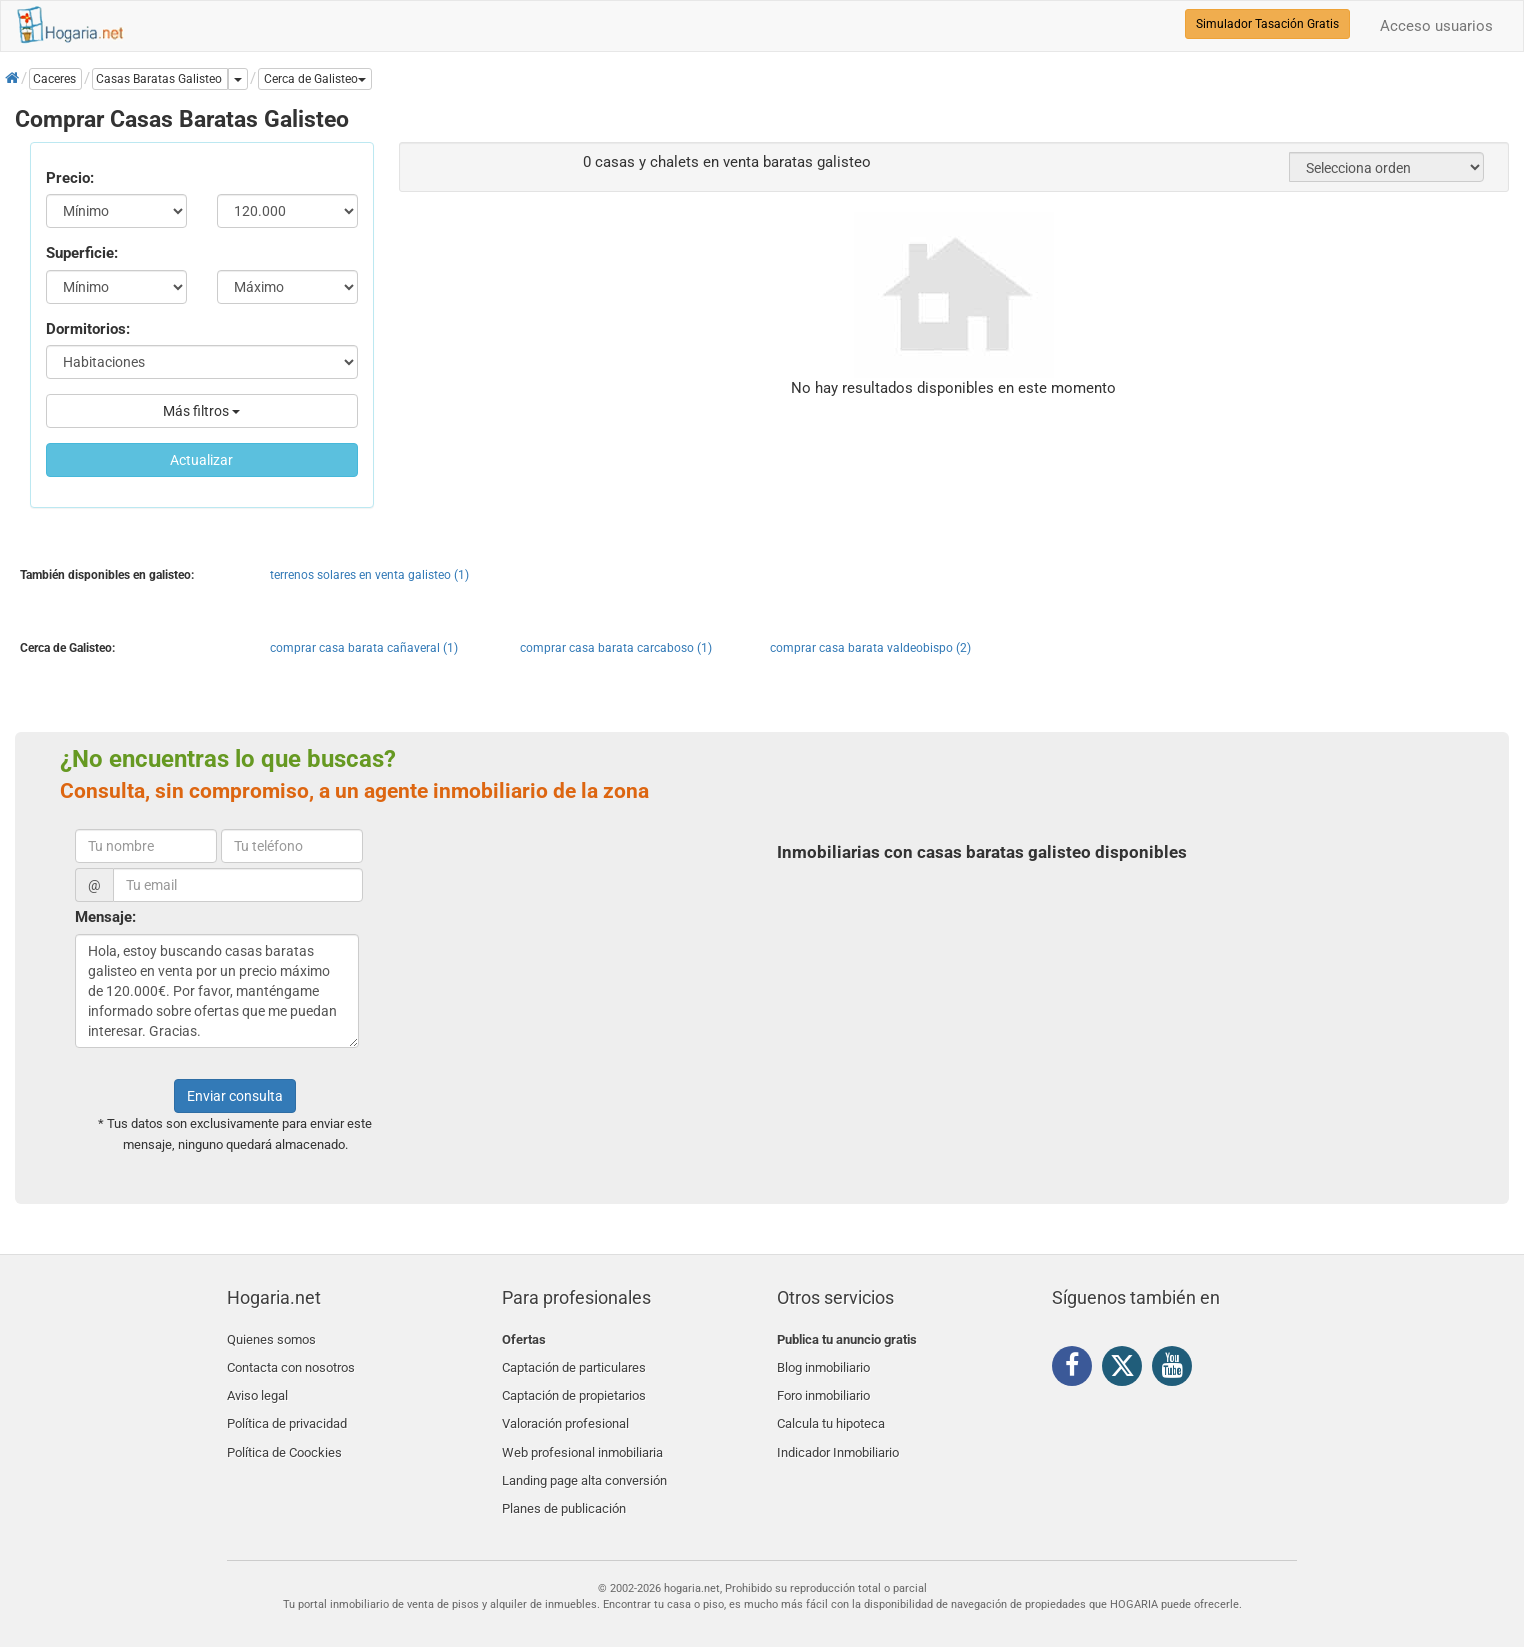  I want to click on Actualizar, so click(201, 460).